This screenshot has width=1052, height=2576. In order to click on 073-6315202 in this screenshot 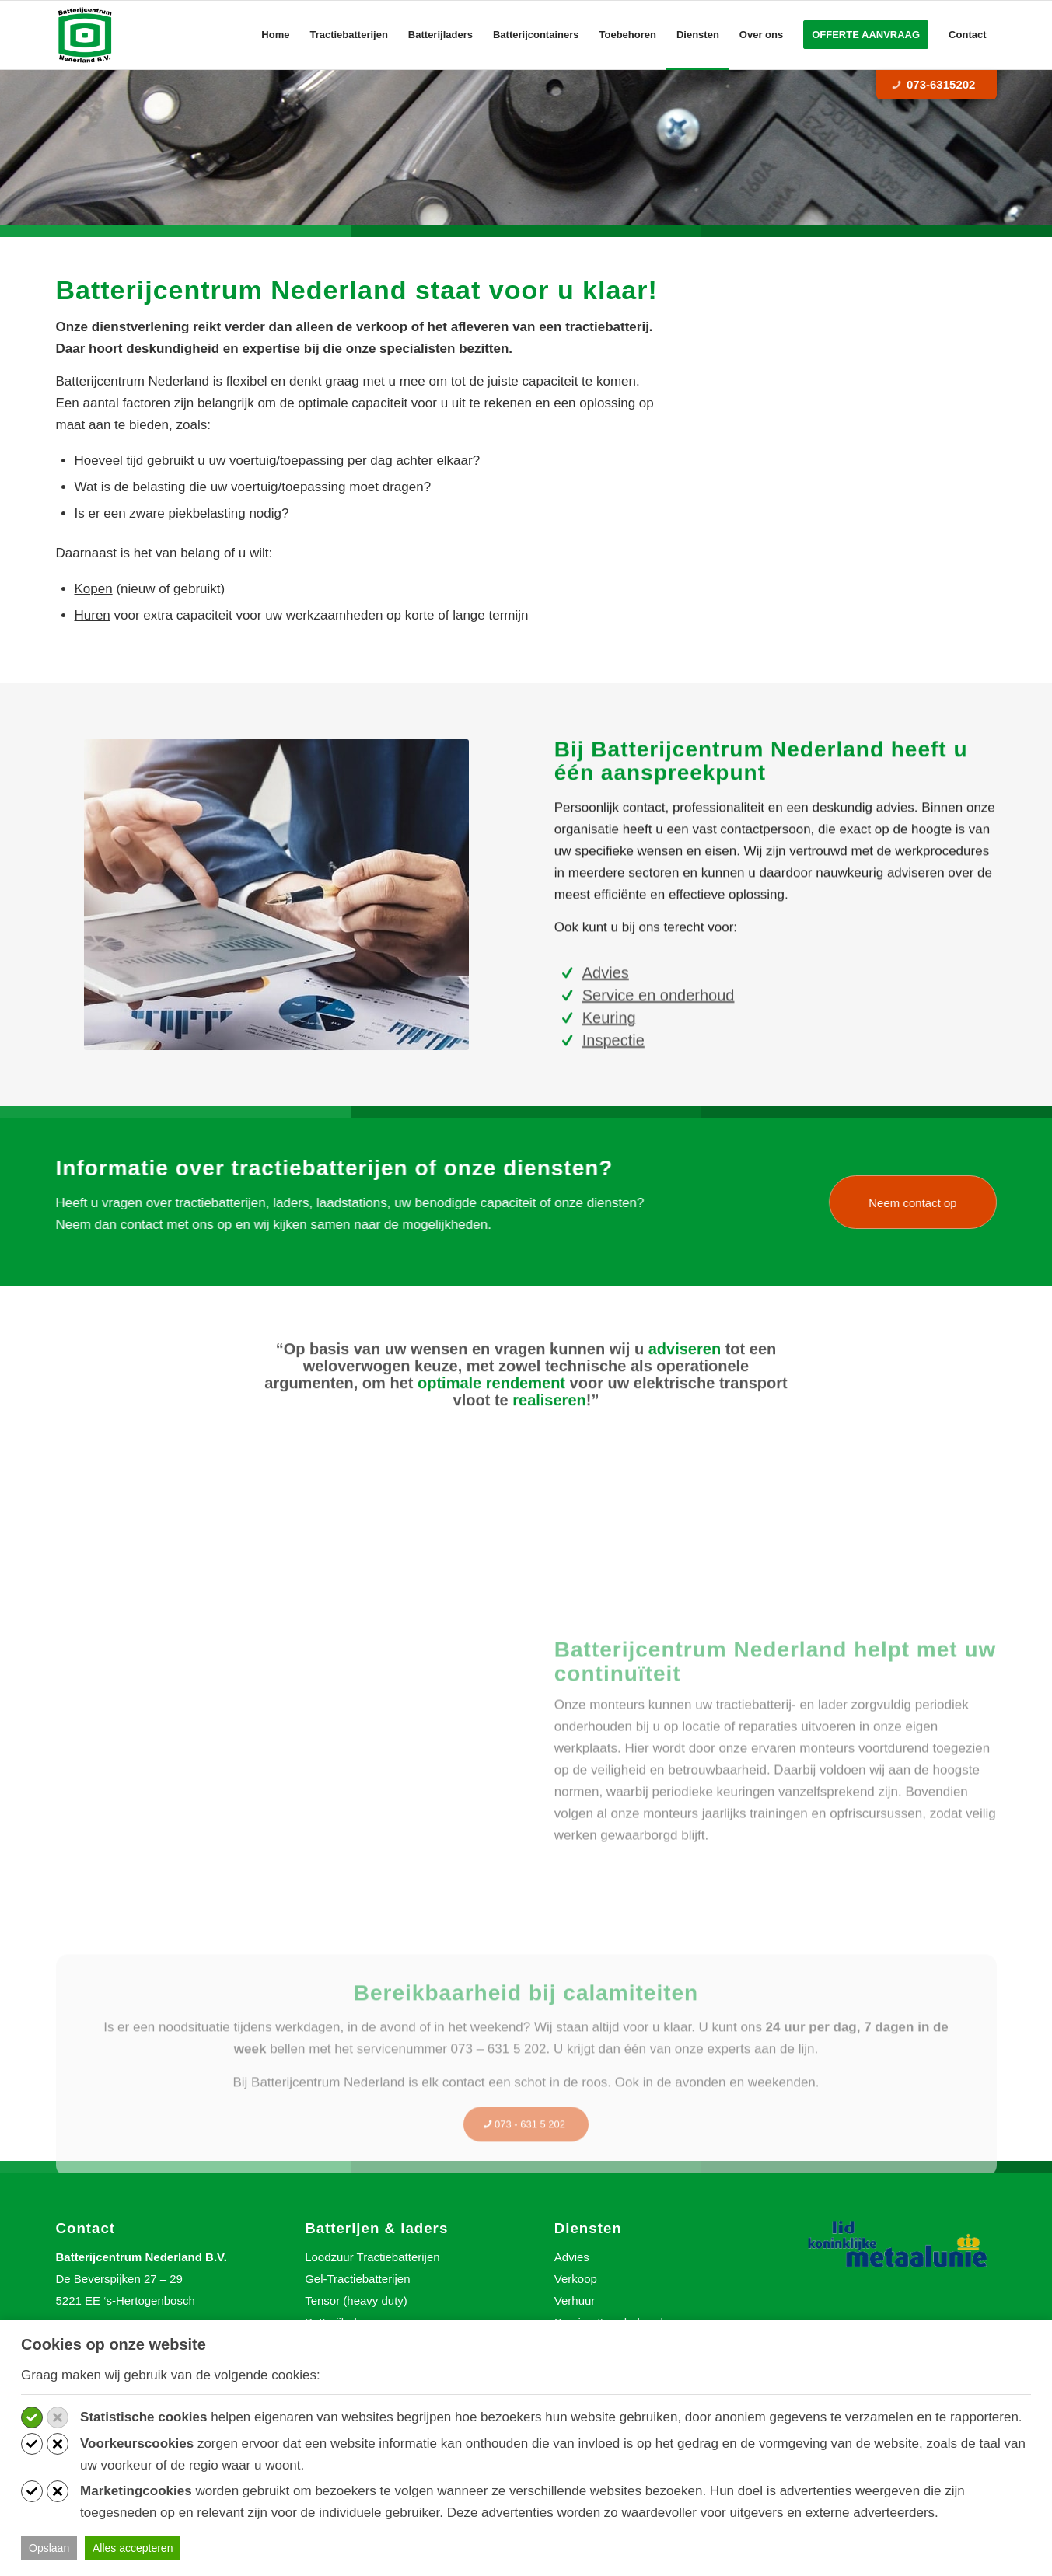, I will do `click(934, 85)`.